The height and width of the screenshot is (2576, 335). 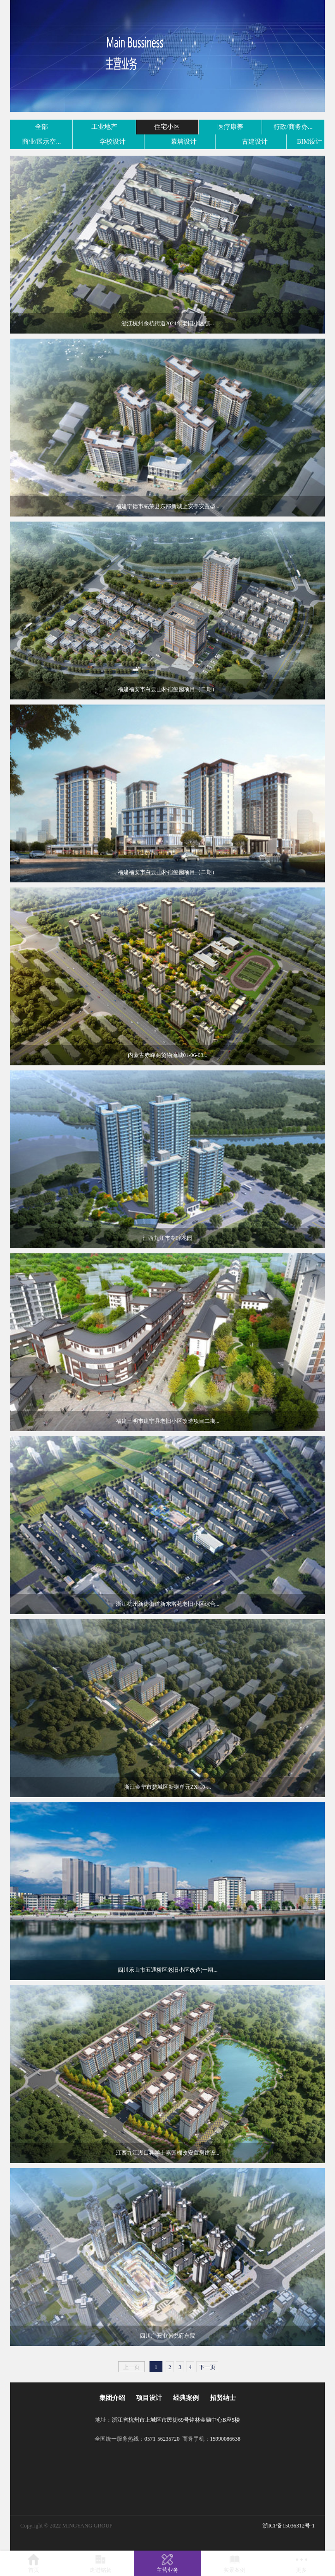 I want to click on 集团介绍, so click(x=112, y=2397).